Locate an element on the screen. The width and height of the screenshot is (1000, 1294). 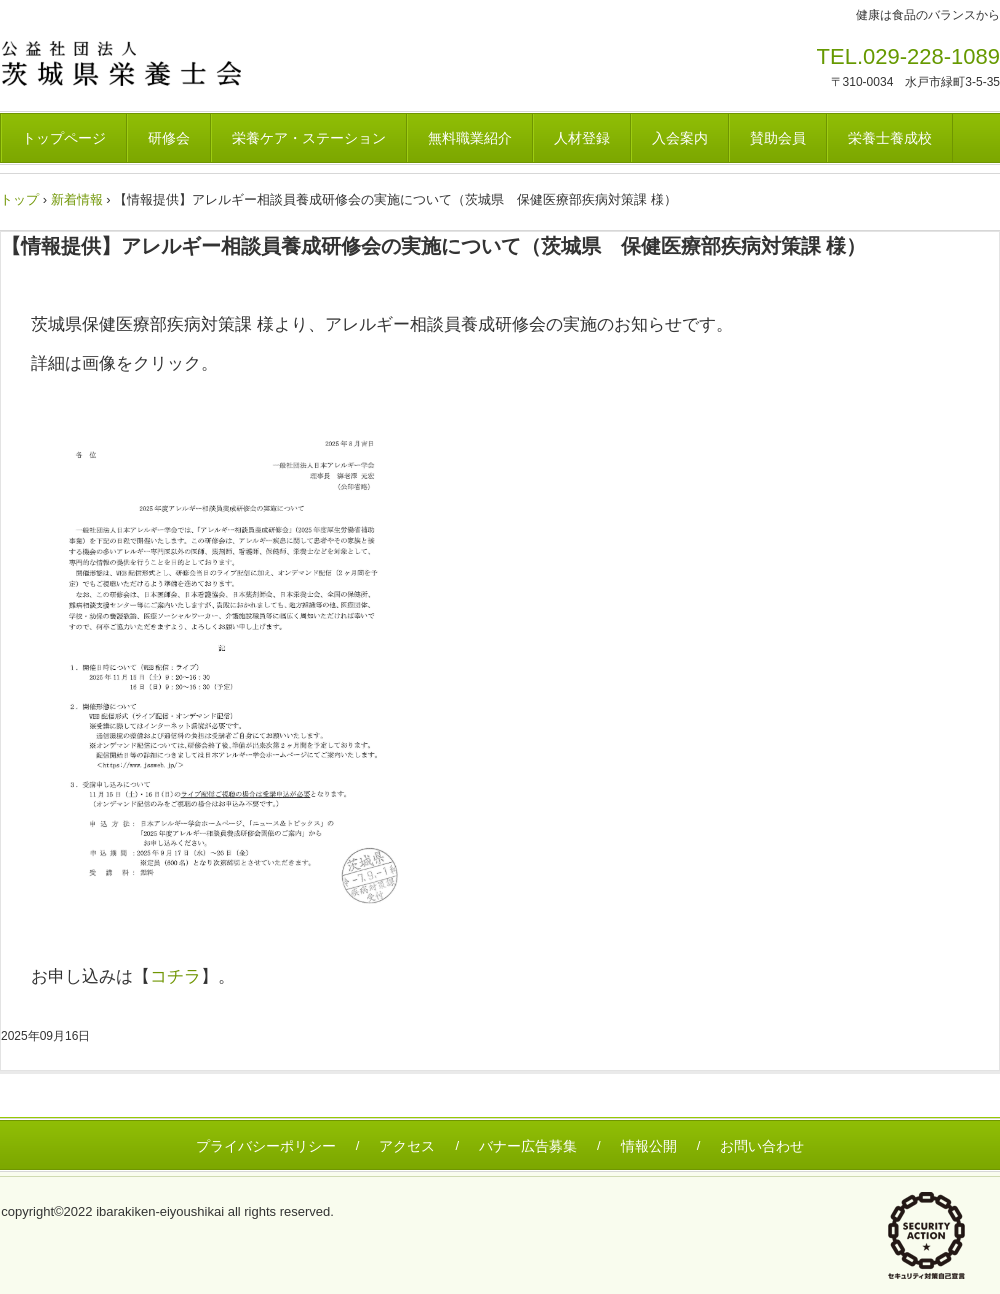
アクセス is located at coordinates (407, 1146).